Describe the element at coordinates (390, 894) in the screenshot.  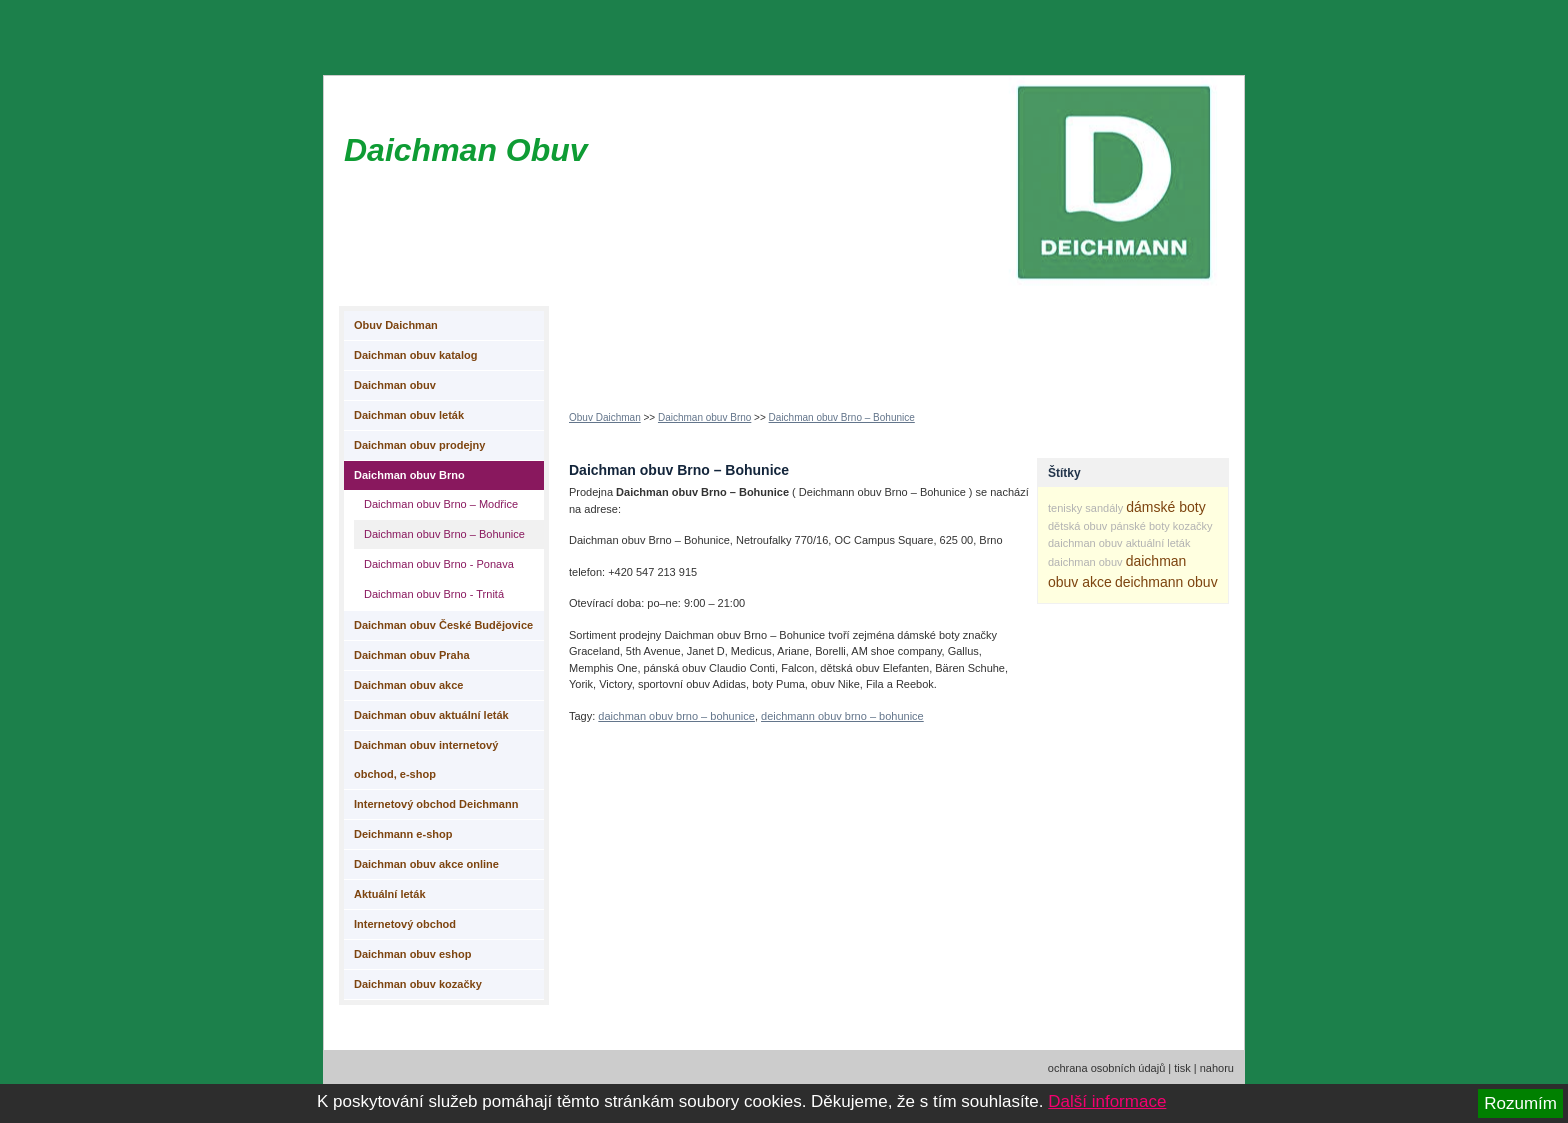
I see `Aktuální leták` at that location.